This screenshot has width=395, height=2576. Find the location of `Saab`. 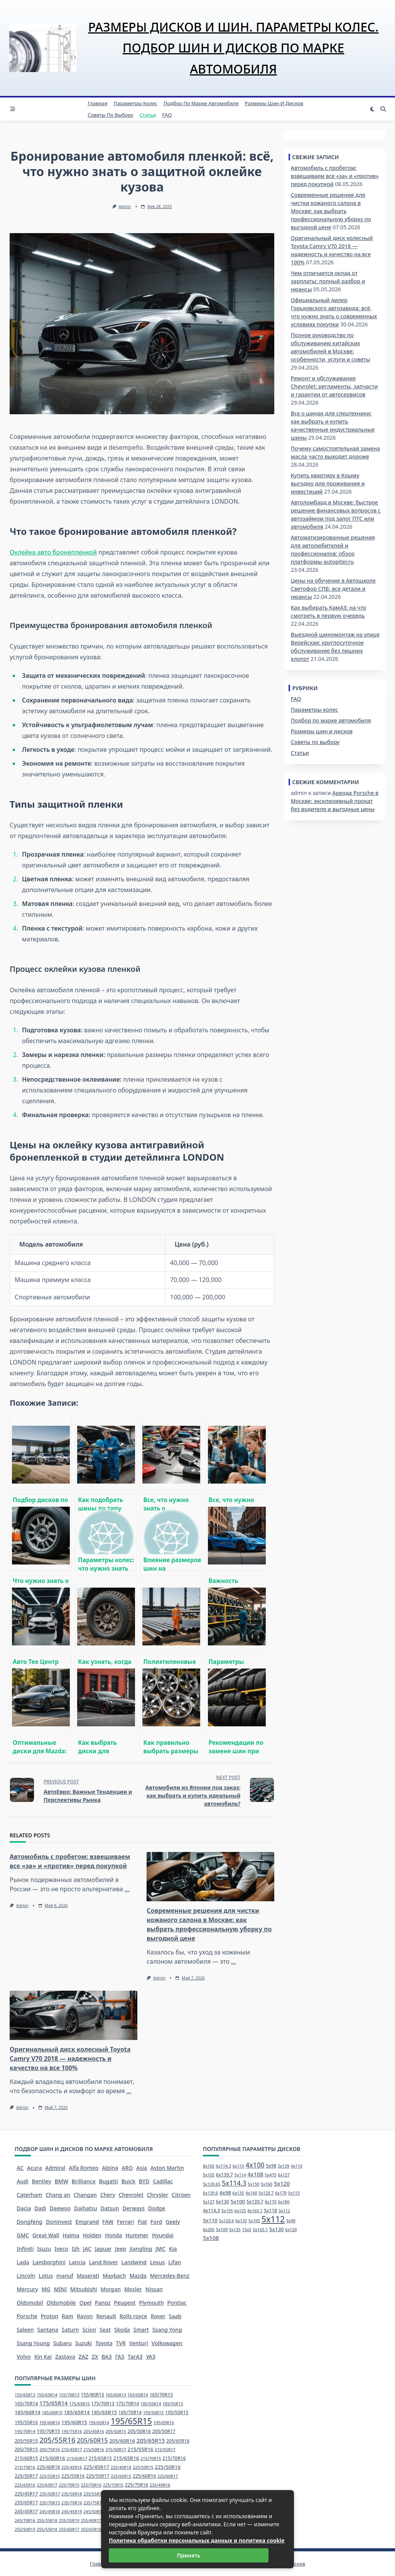

Saab is located at coordinates (175, 2316).